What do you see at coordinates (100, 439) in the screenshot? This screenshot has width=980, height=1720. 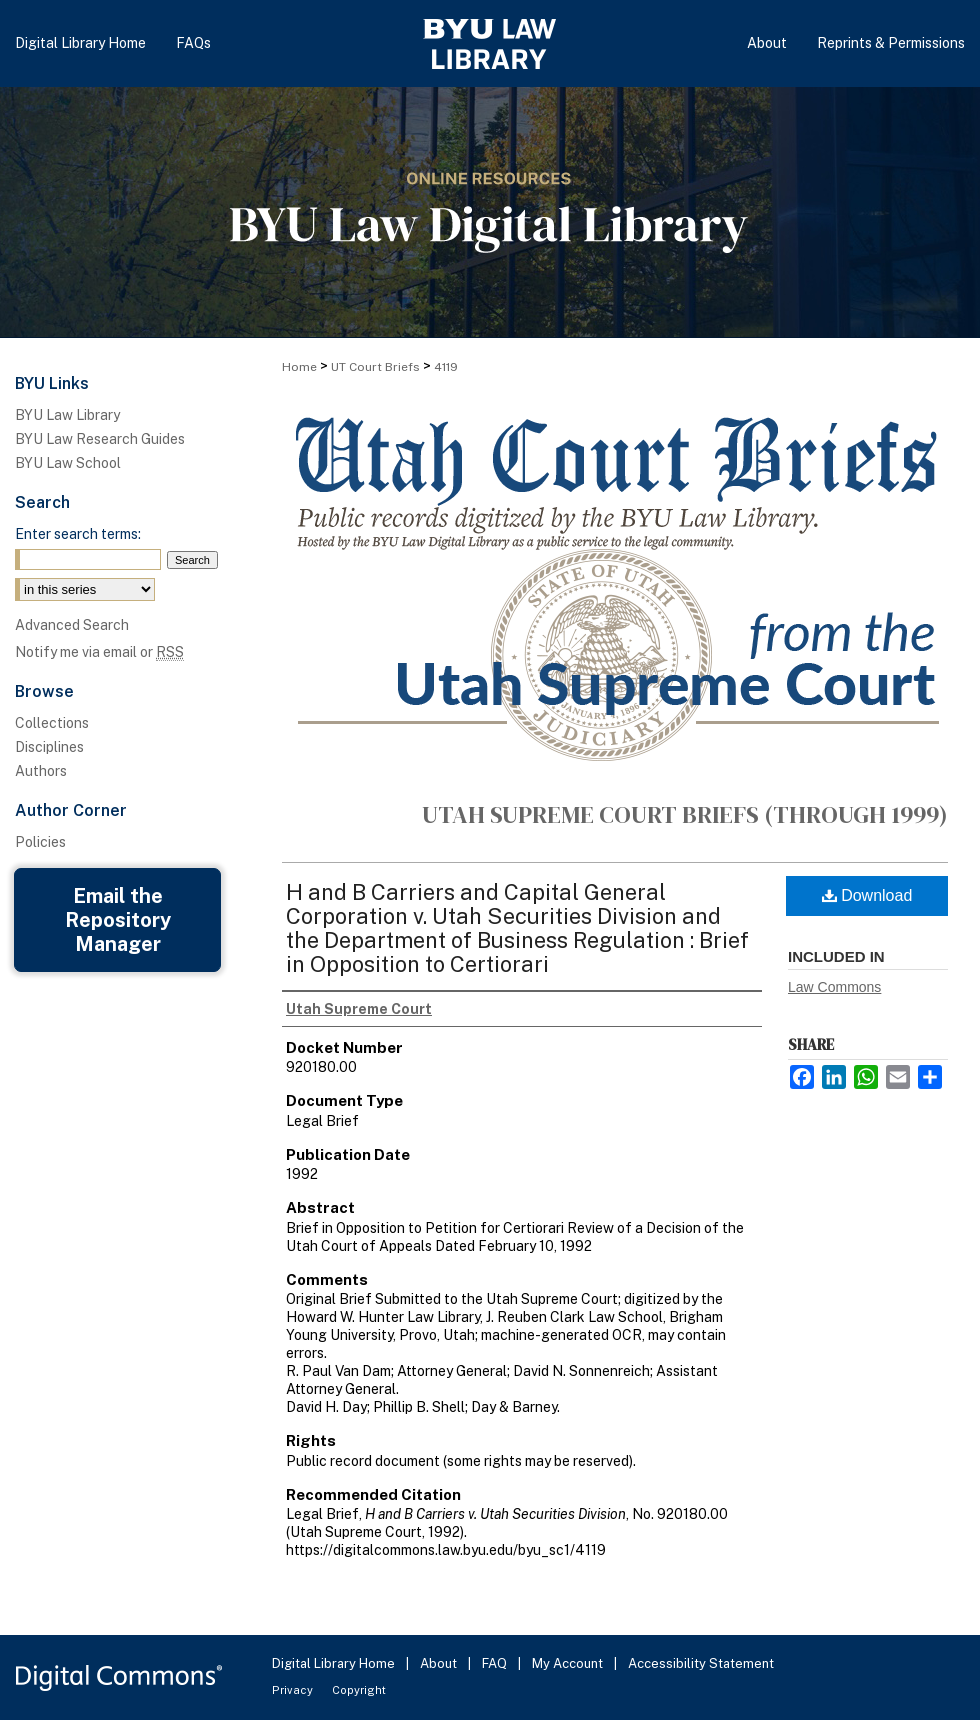 I see `BYU Law Research Guides` at bounding box center [100, 439].